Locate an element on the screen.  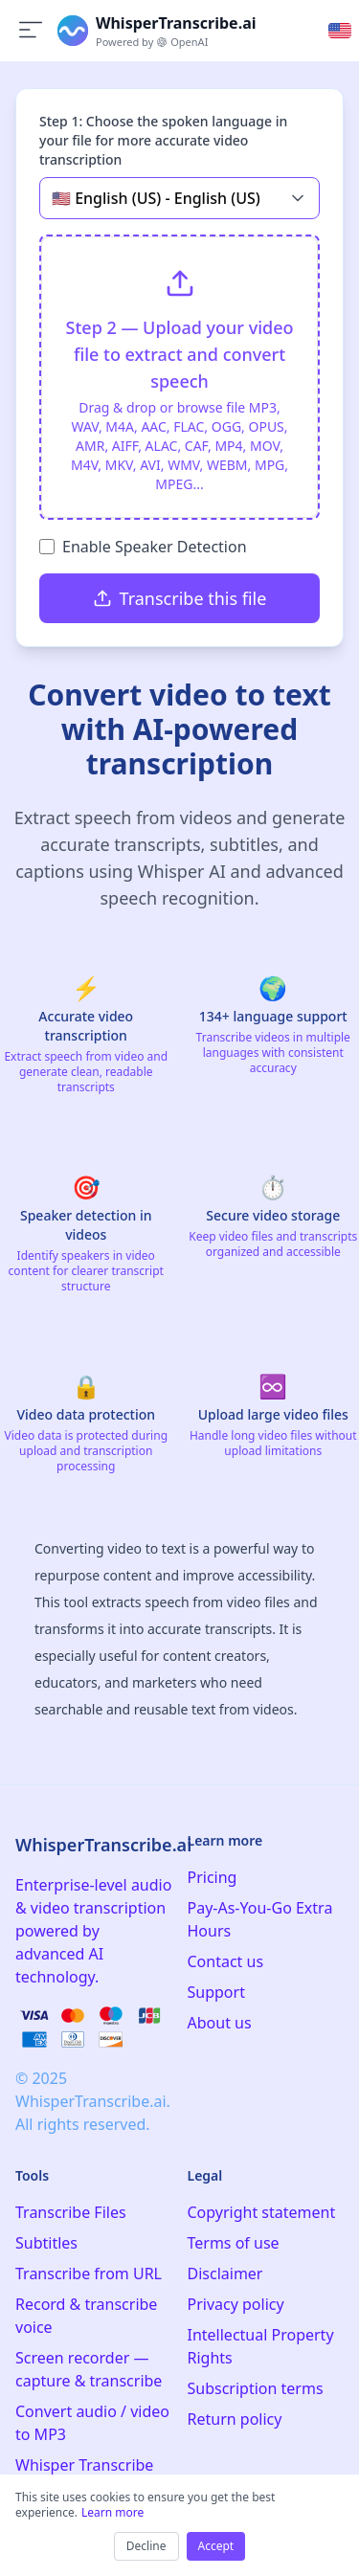
Disclaimer is located at coordinates (225, 2273).